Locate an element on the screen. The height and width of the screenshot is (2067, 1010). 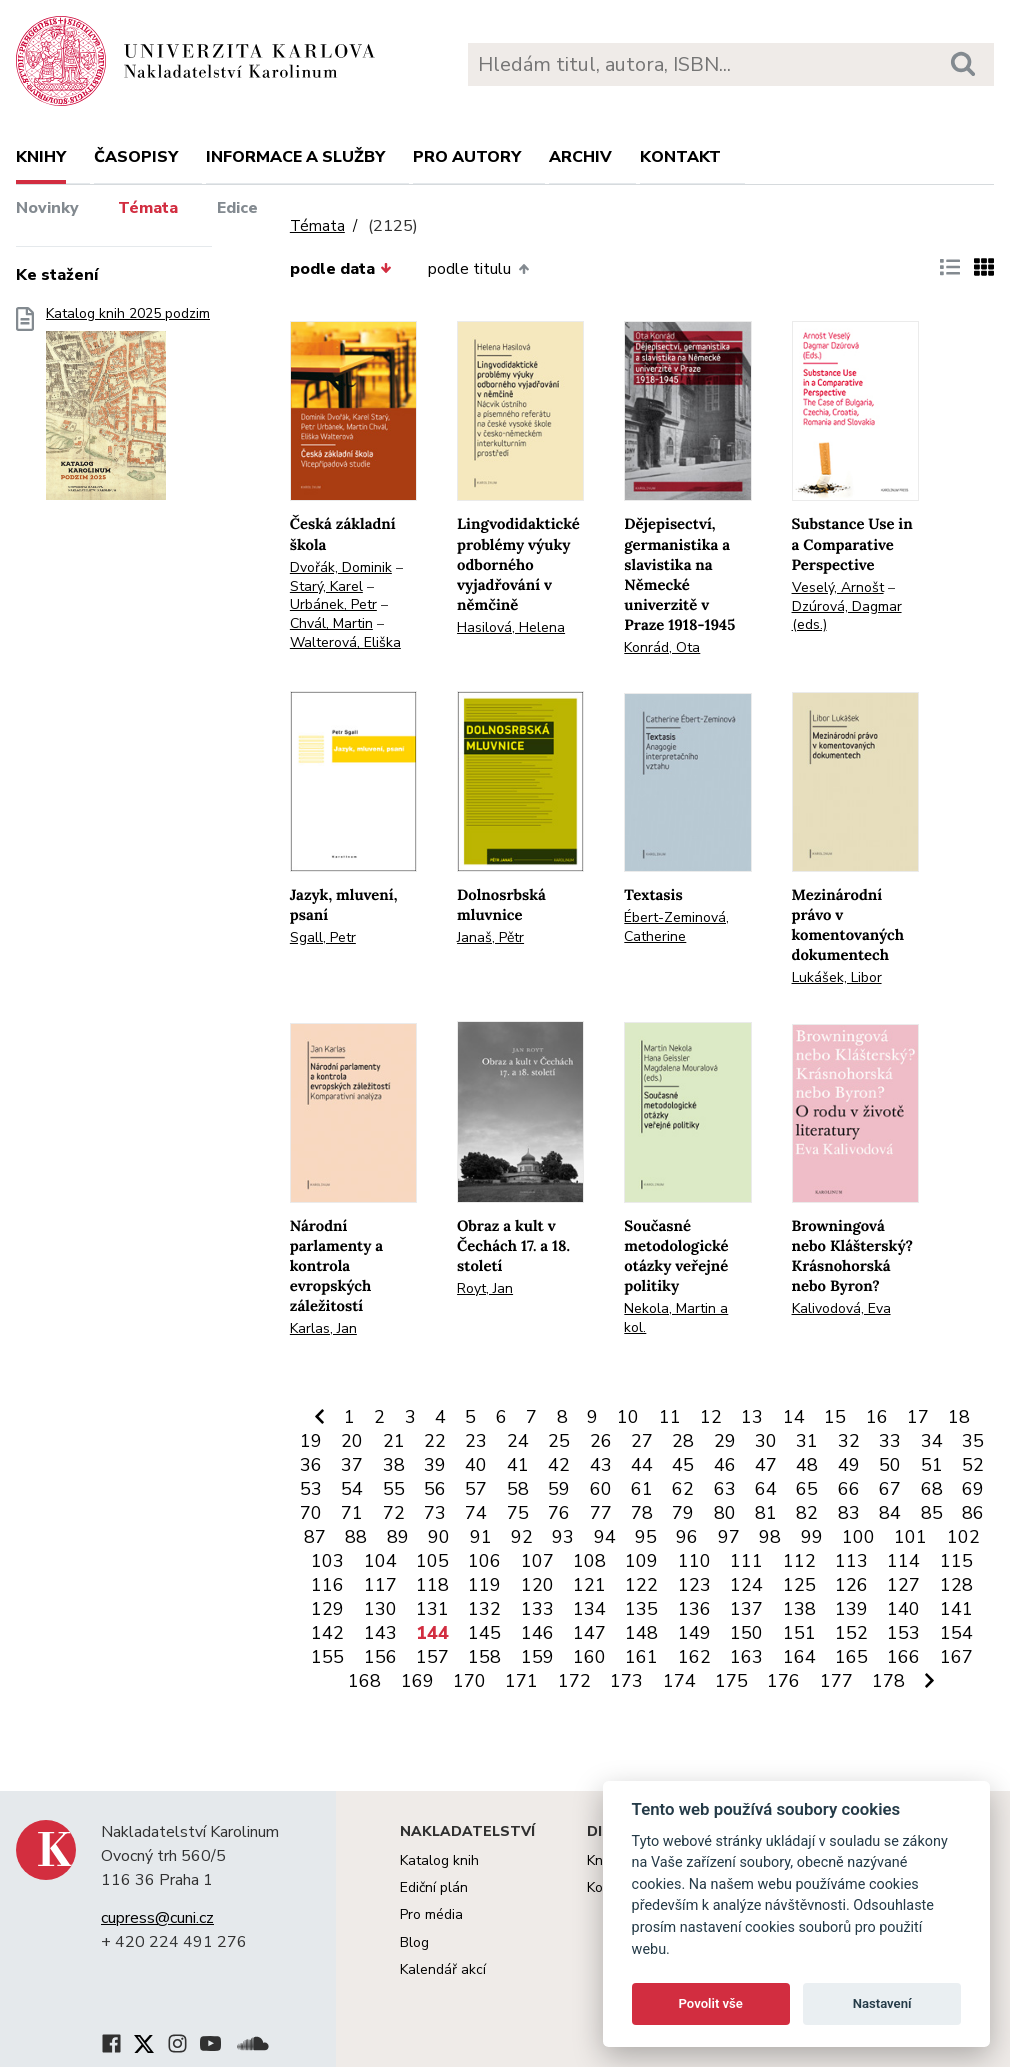
26 is located at coordinates (601, 1441).